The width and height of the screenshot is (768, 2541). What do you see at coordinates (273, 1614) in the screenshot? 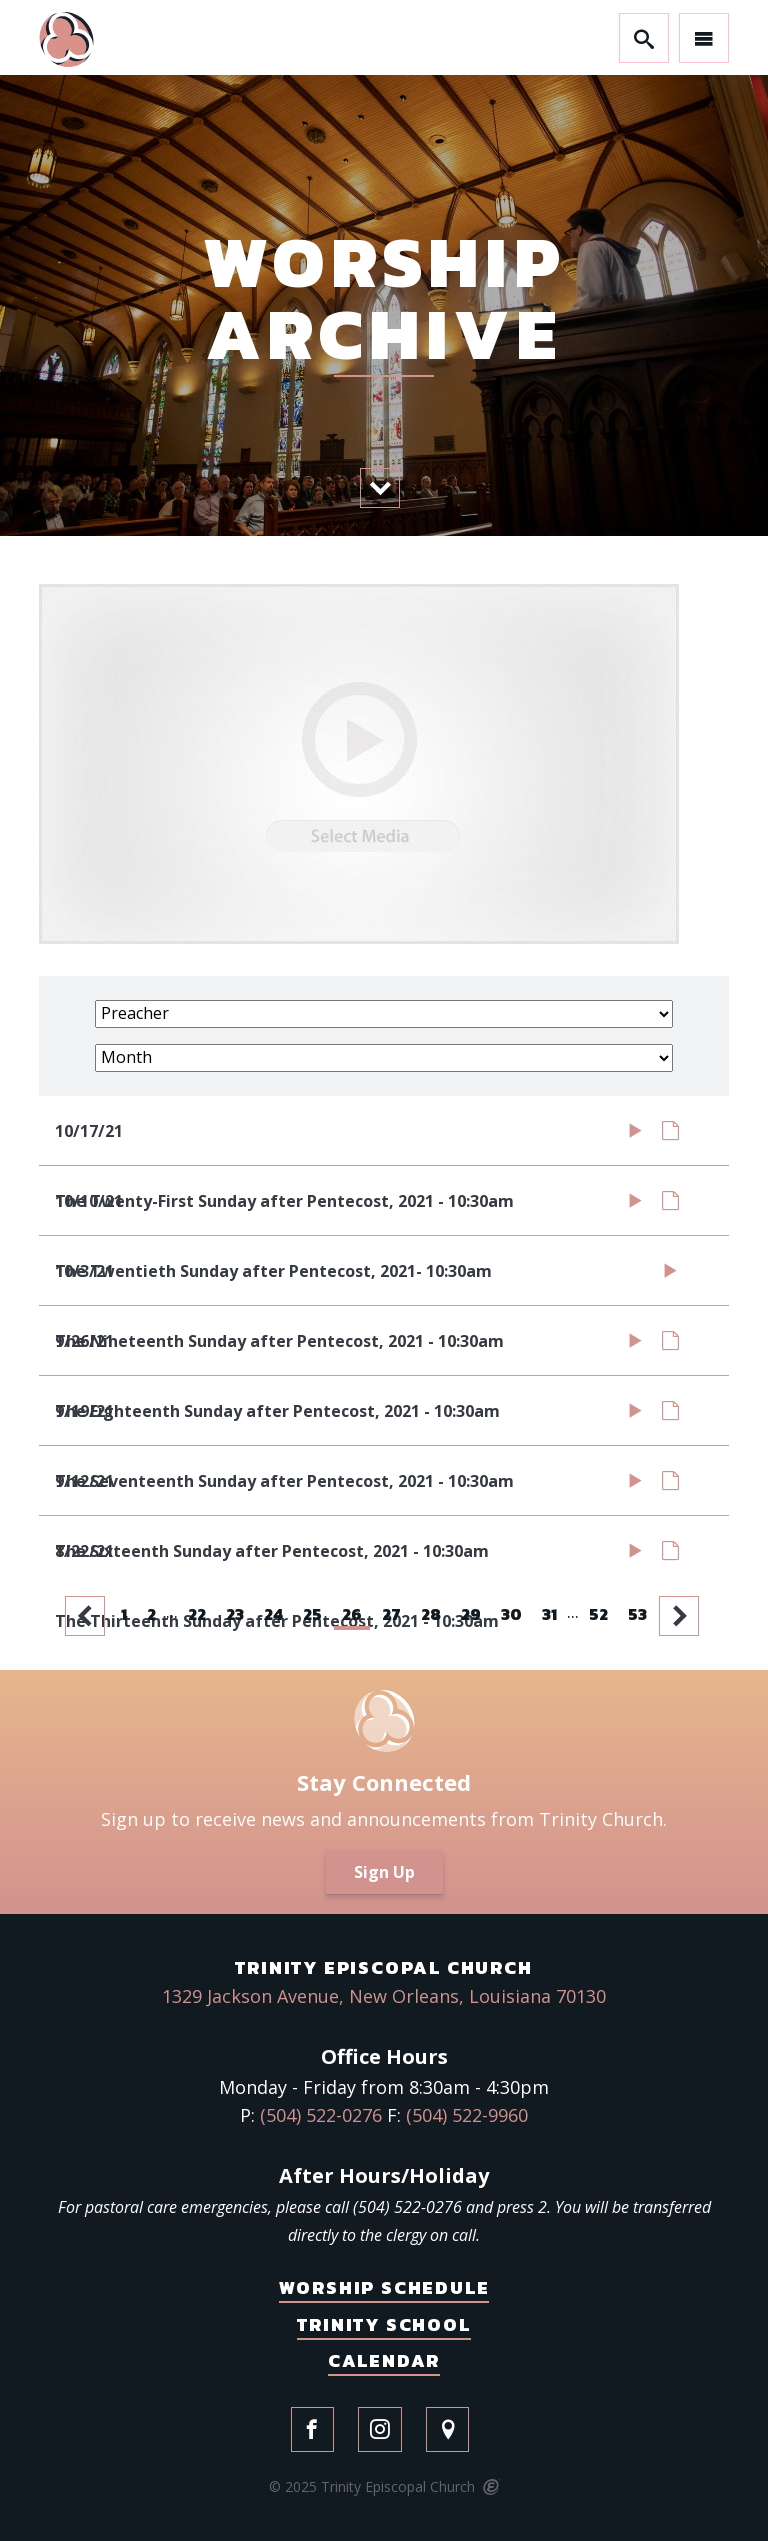
I see `24` at bounding box center [273, 1614].